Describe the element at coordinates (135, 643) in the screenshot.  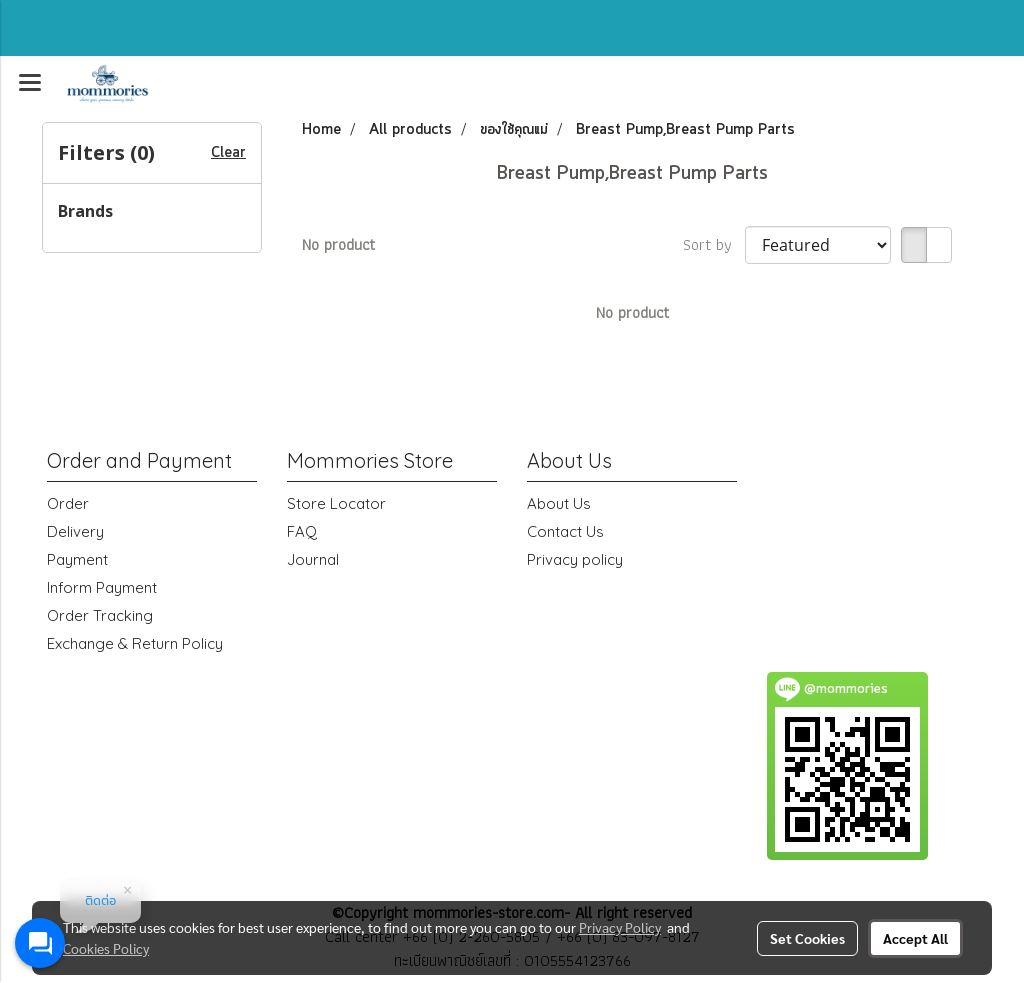
I see `Exchange & Return Policy` at that location.